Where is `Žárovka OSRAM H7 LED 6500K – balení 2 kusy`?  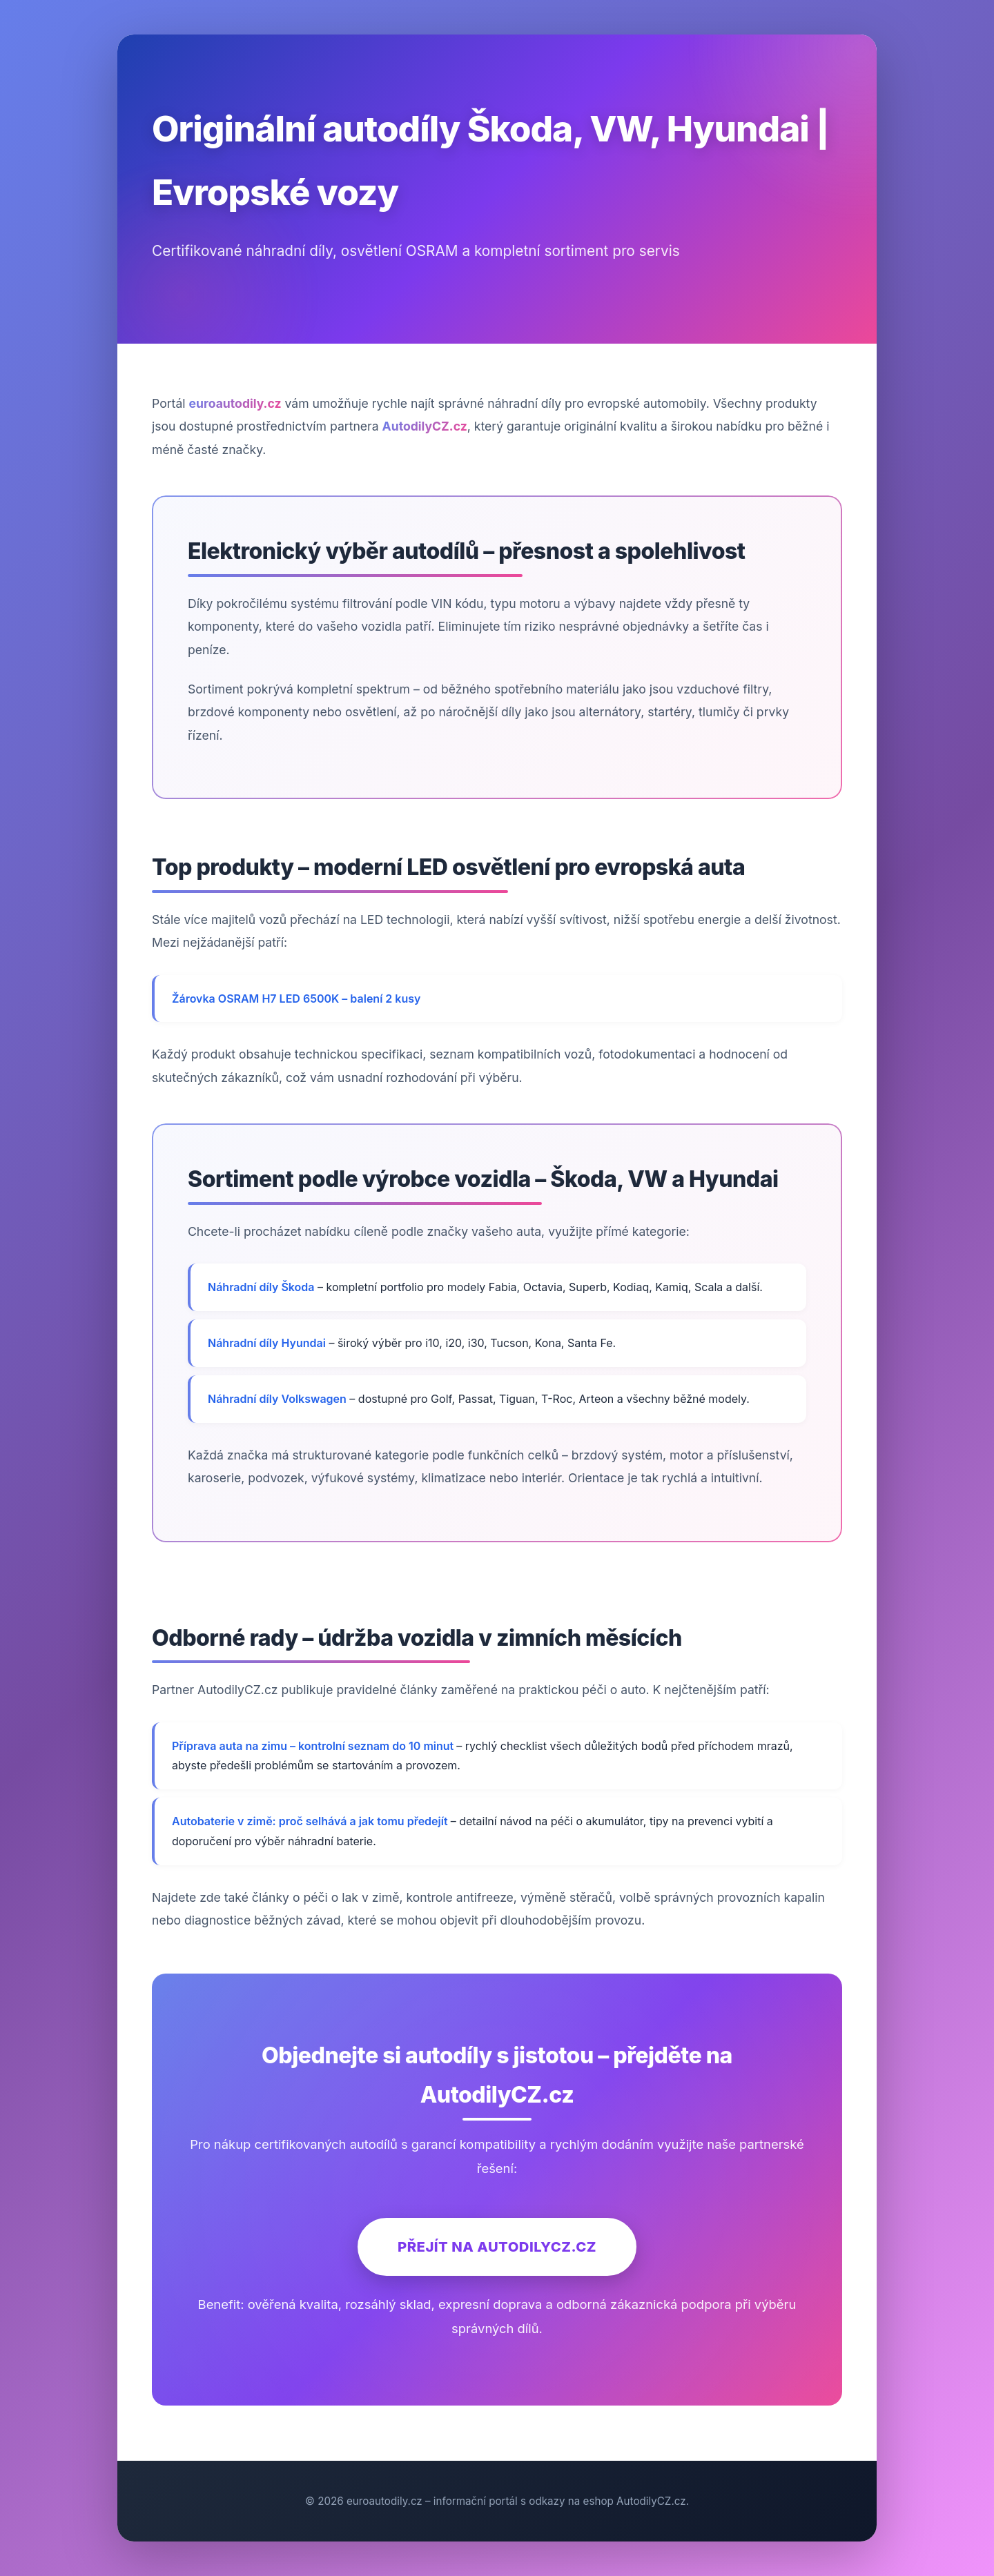
Žárovka OSRAM H7 LED 6500K – balení 2 kusy is located at coordinates (296, 998).